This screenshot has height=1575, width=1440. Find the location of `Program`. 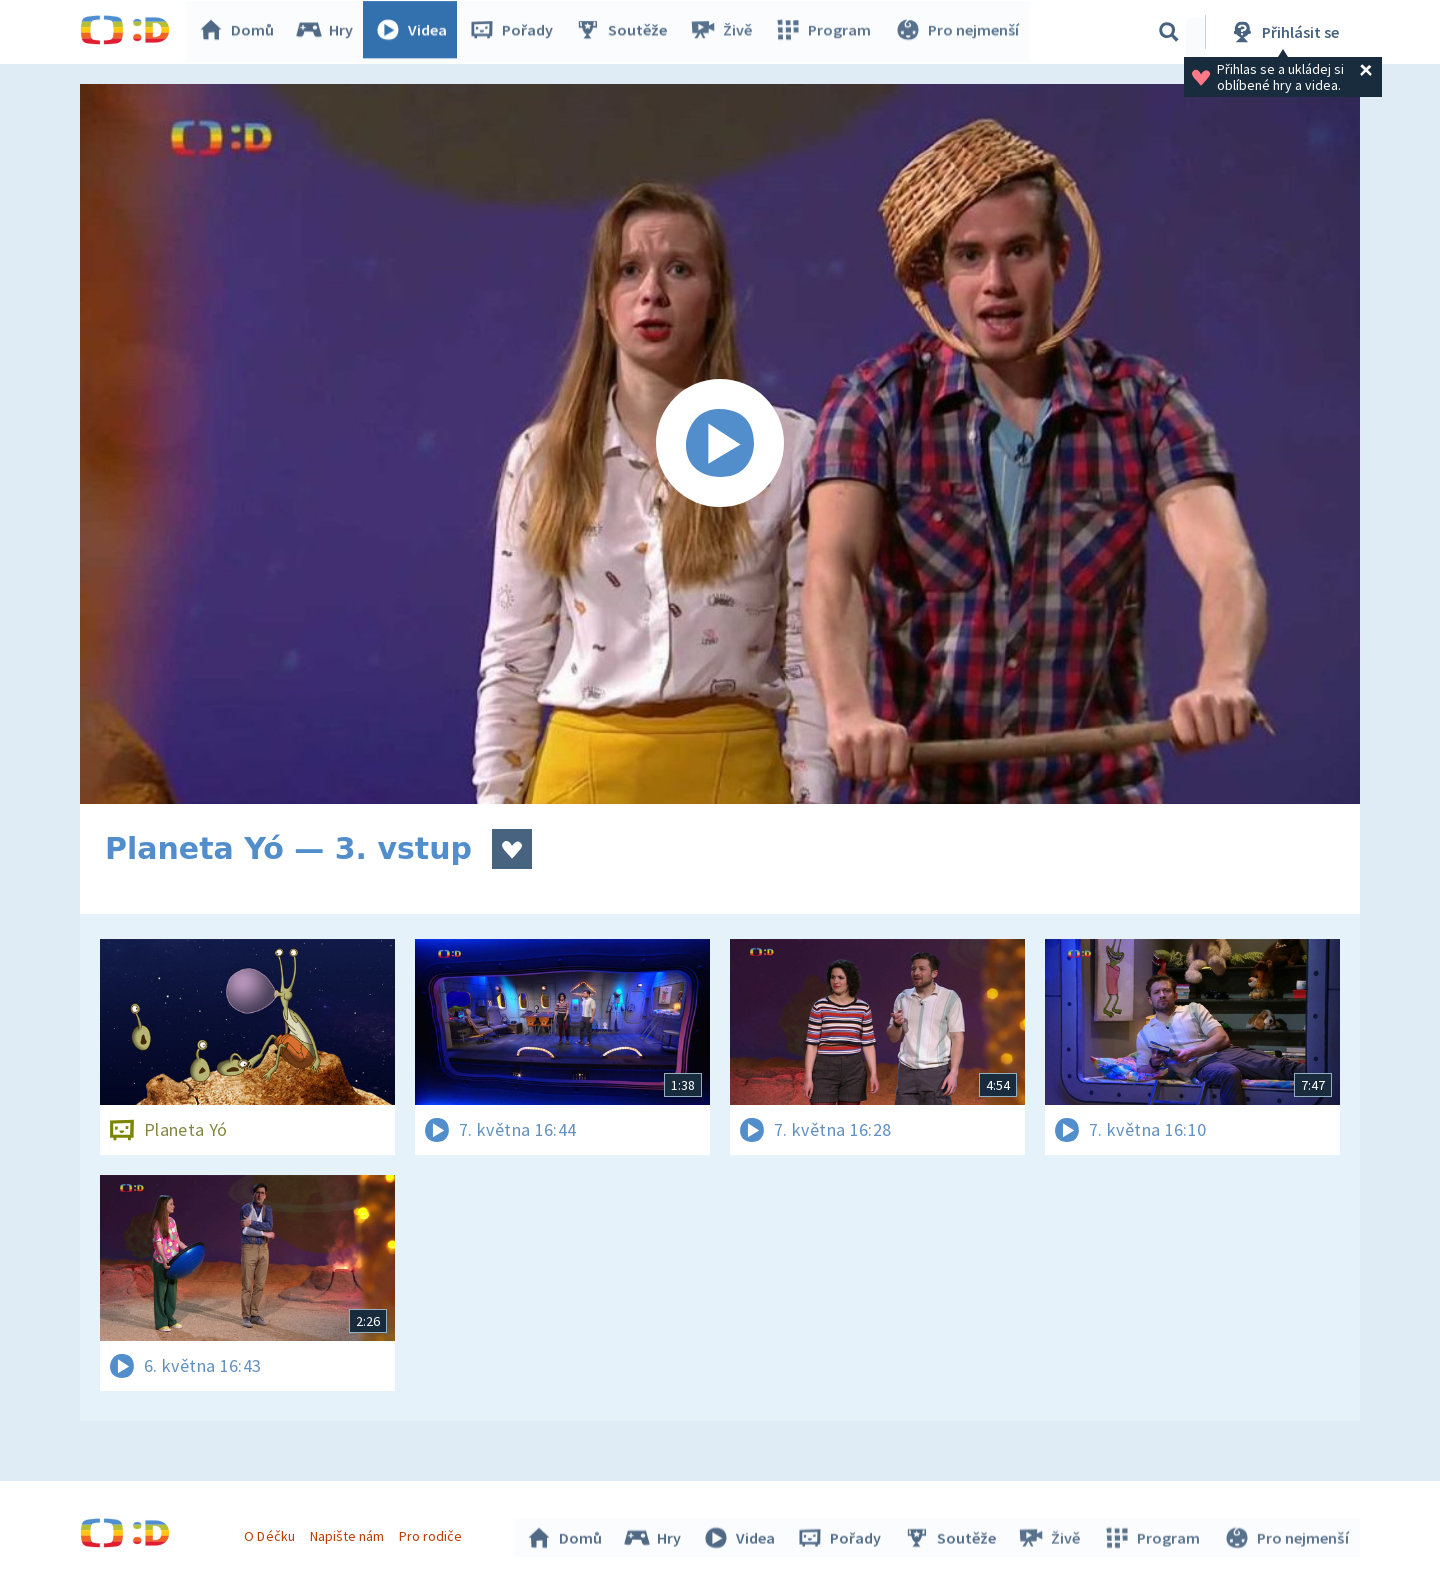

Program is located at coordinates (826, 32).